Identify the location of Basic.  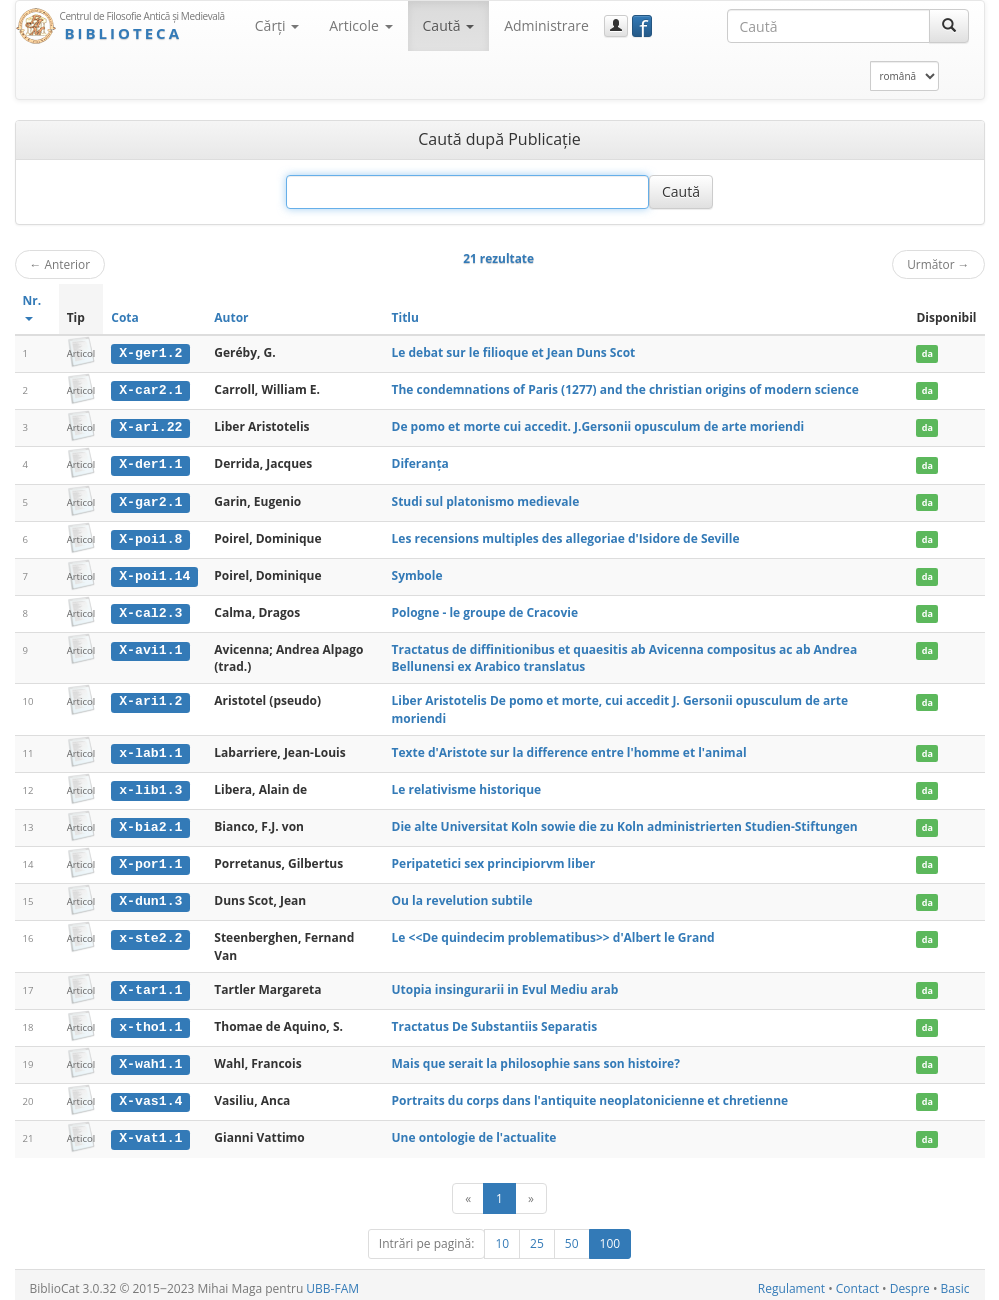
(955, 1281).